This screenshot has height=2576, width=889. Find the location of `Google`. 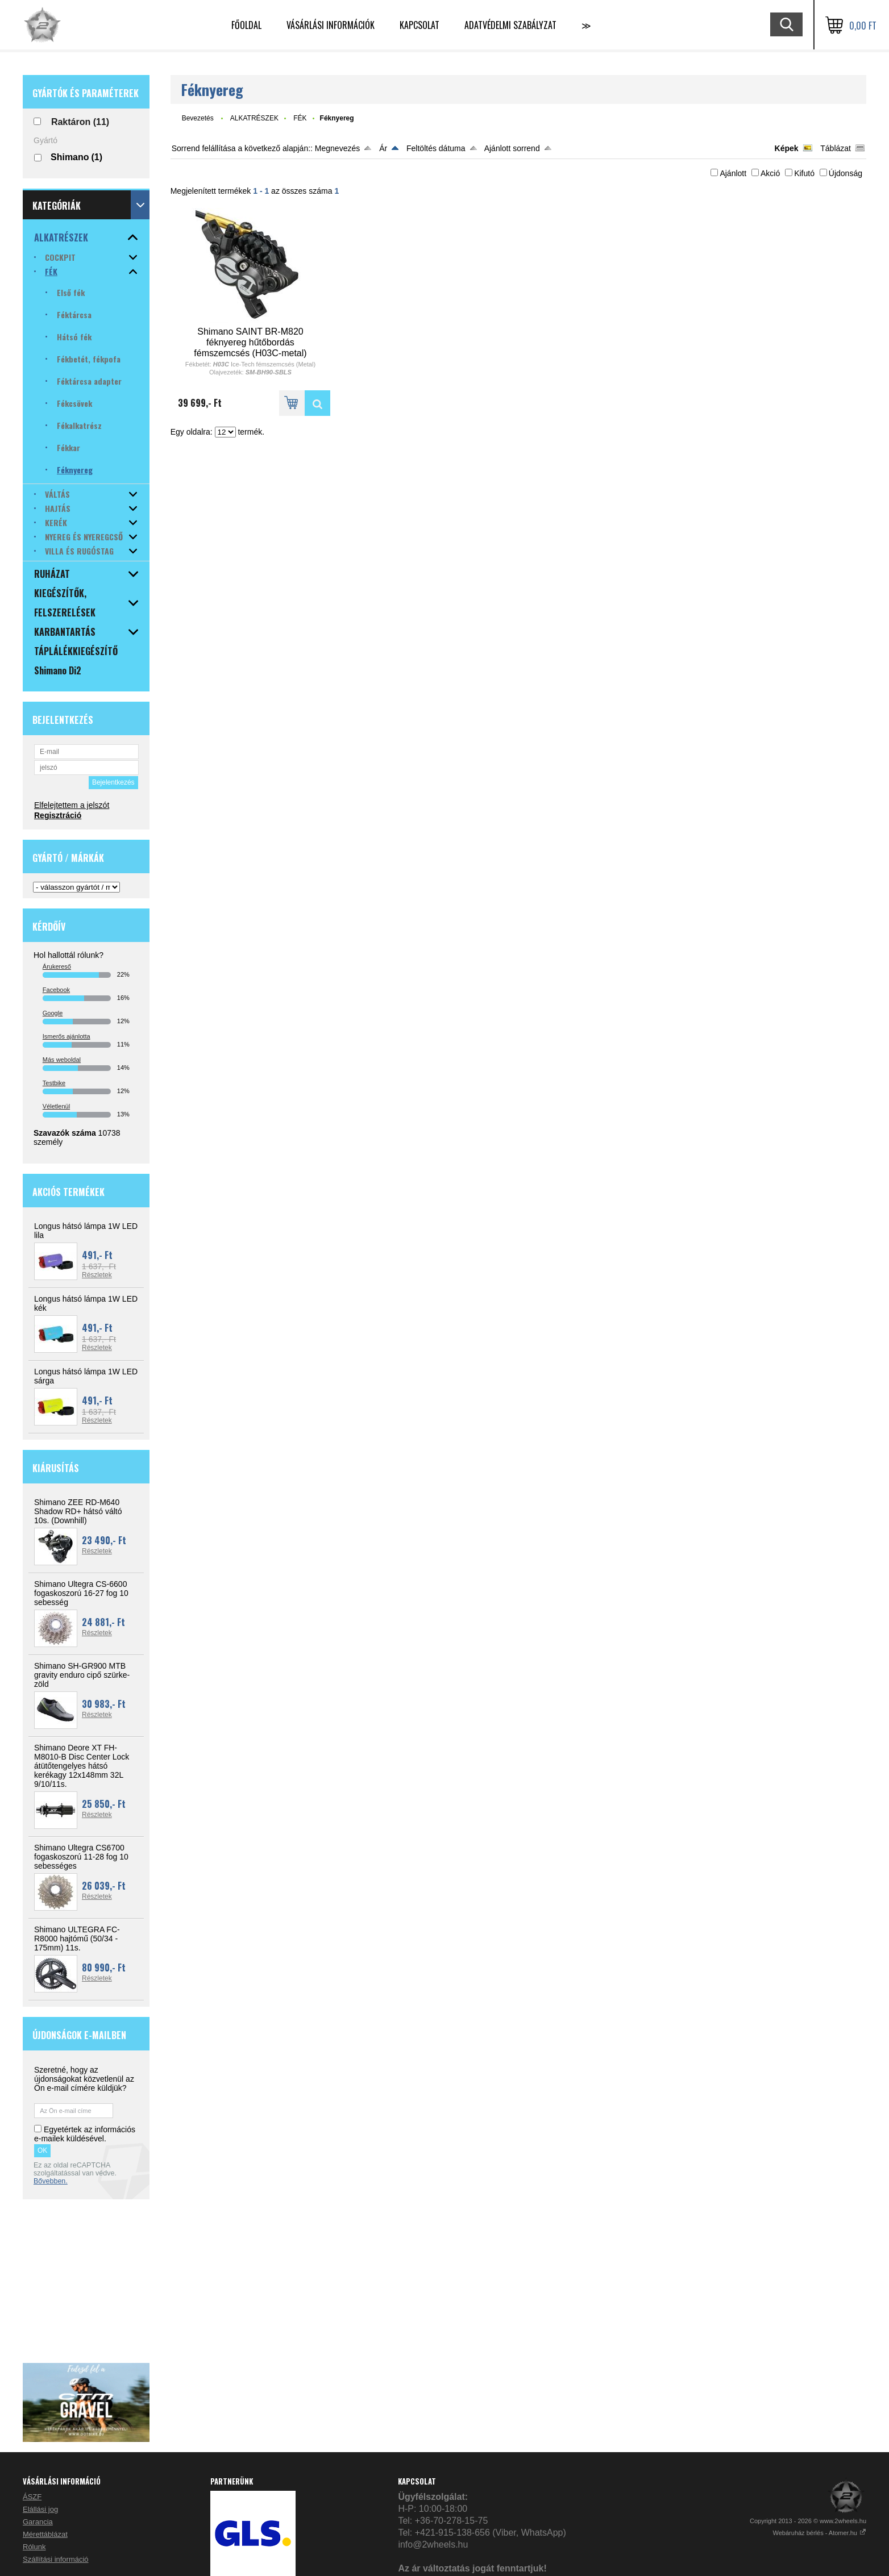

Google is located at coordinates (53, 1013).